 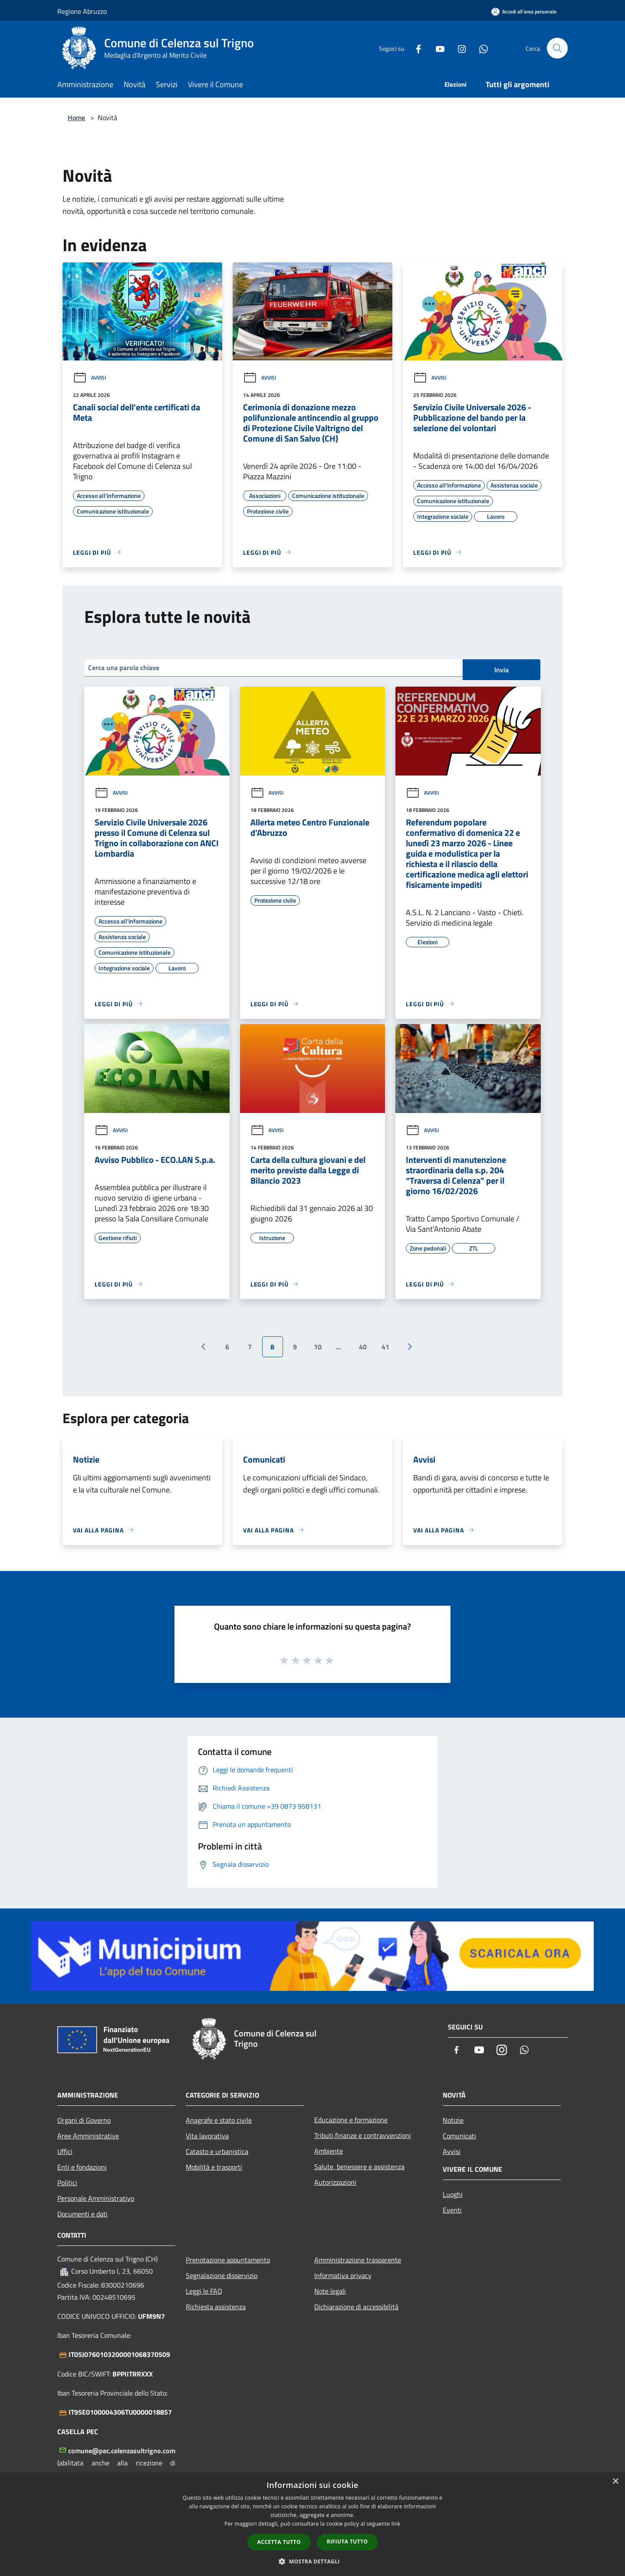 I want to click on Segnalazione disservizio, so click(x=221, y=2275).